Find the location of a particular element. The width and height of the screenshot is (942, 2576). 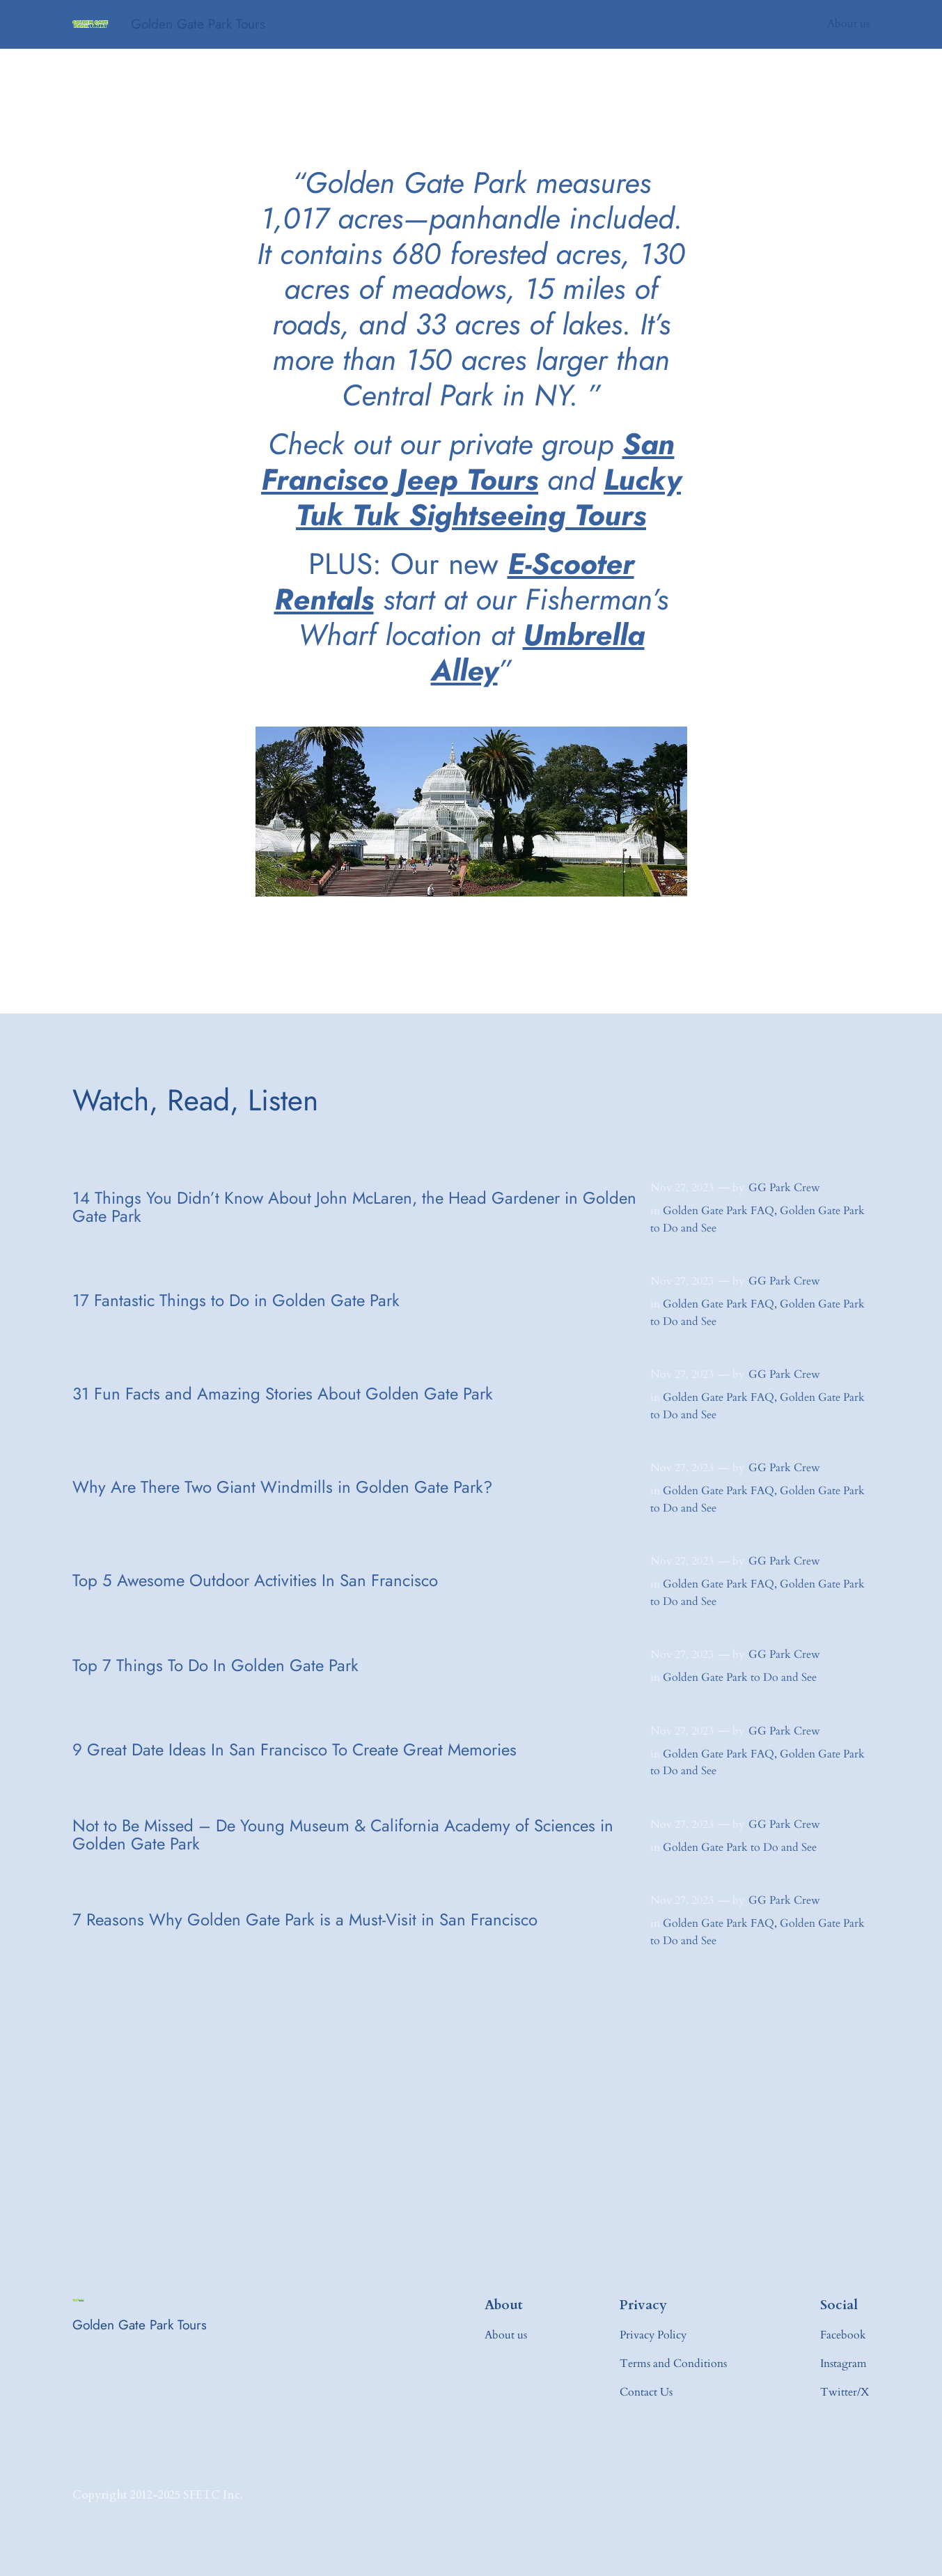

GG Park Crew is located at coordinates (784, 1187).